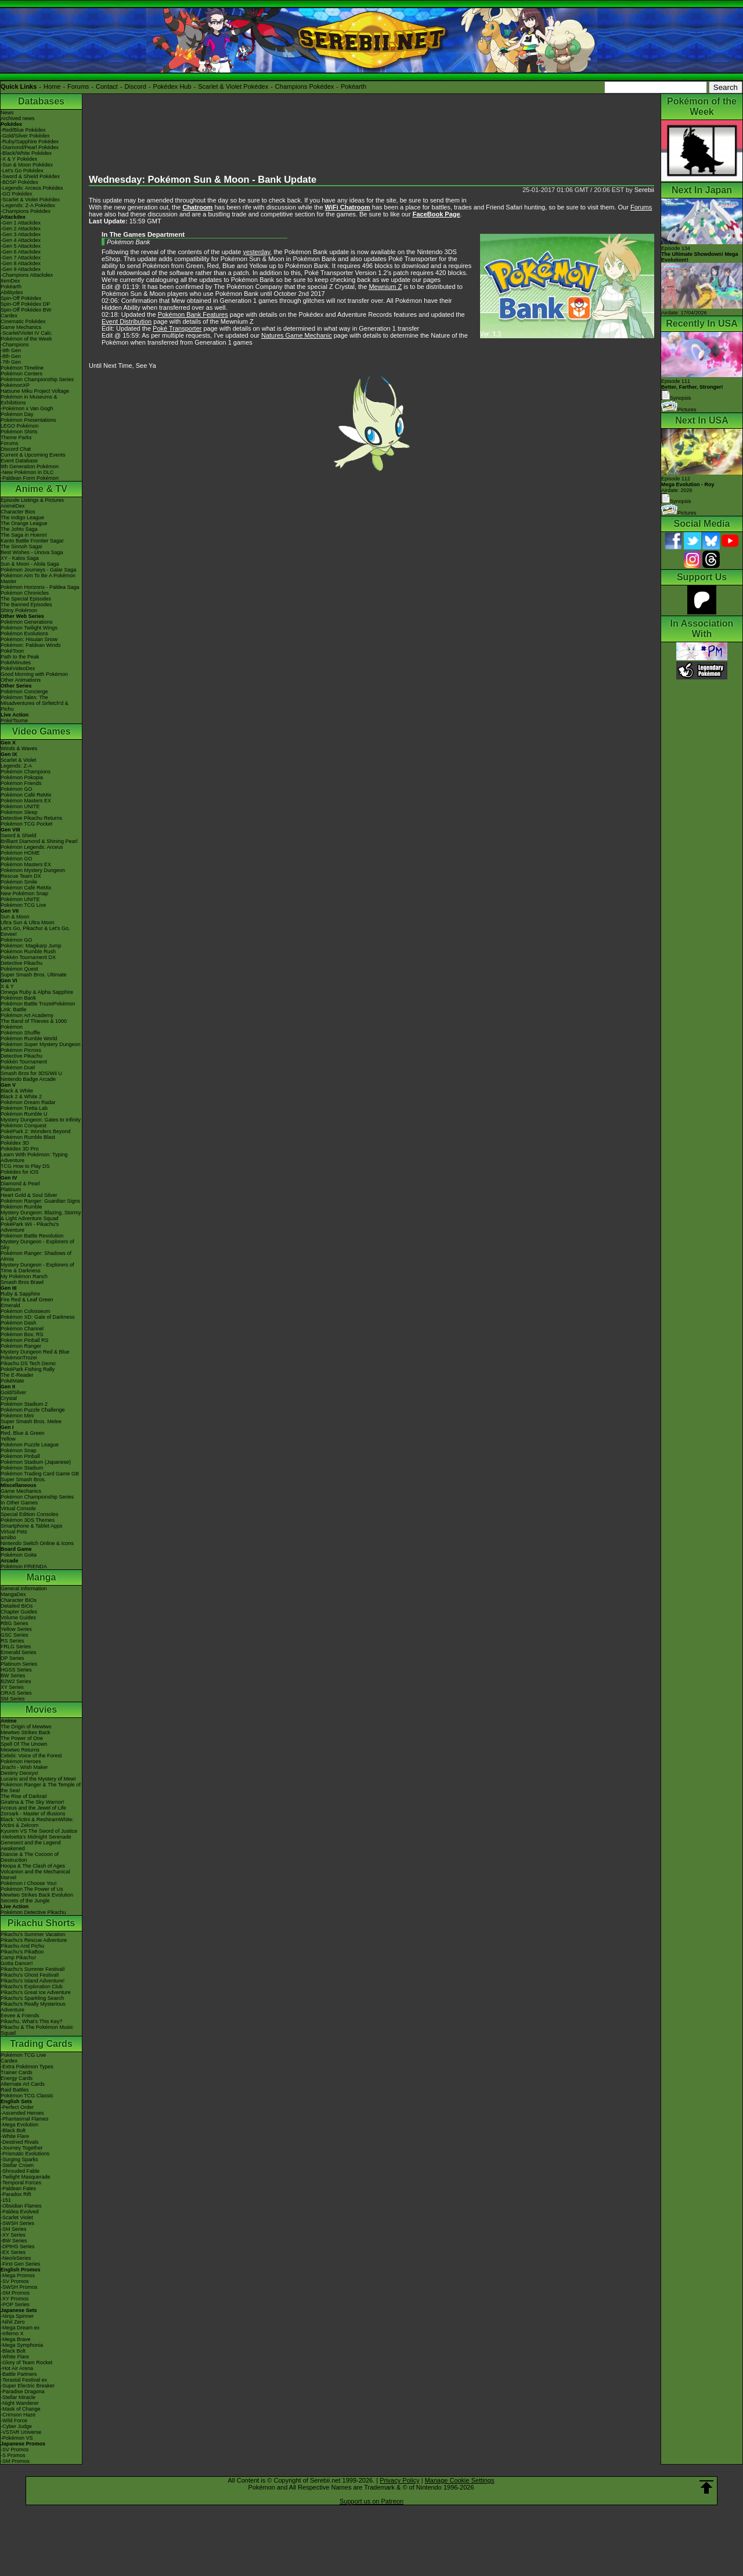 Image resolution: width=743 pixels, height=2576 pixels. I want to click on Pokémon Duel, so click(18, 1067).